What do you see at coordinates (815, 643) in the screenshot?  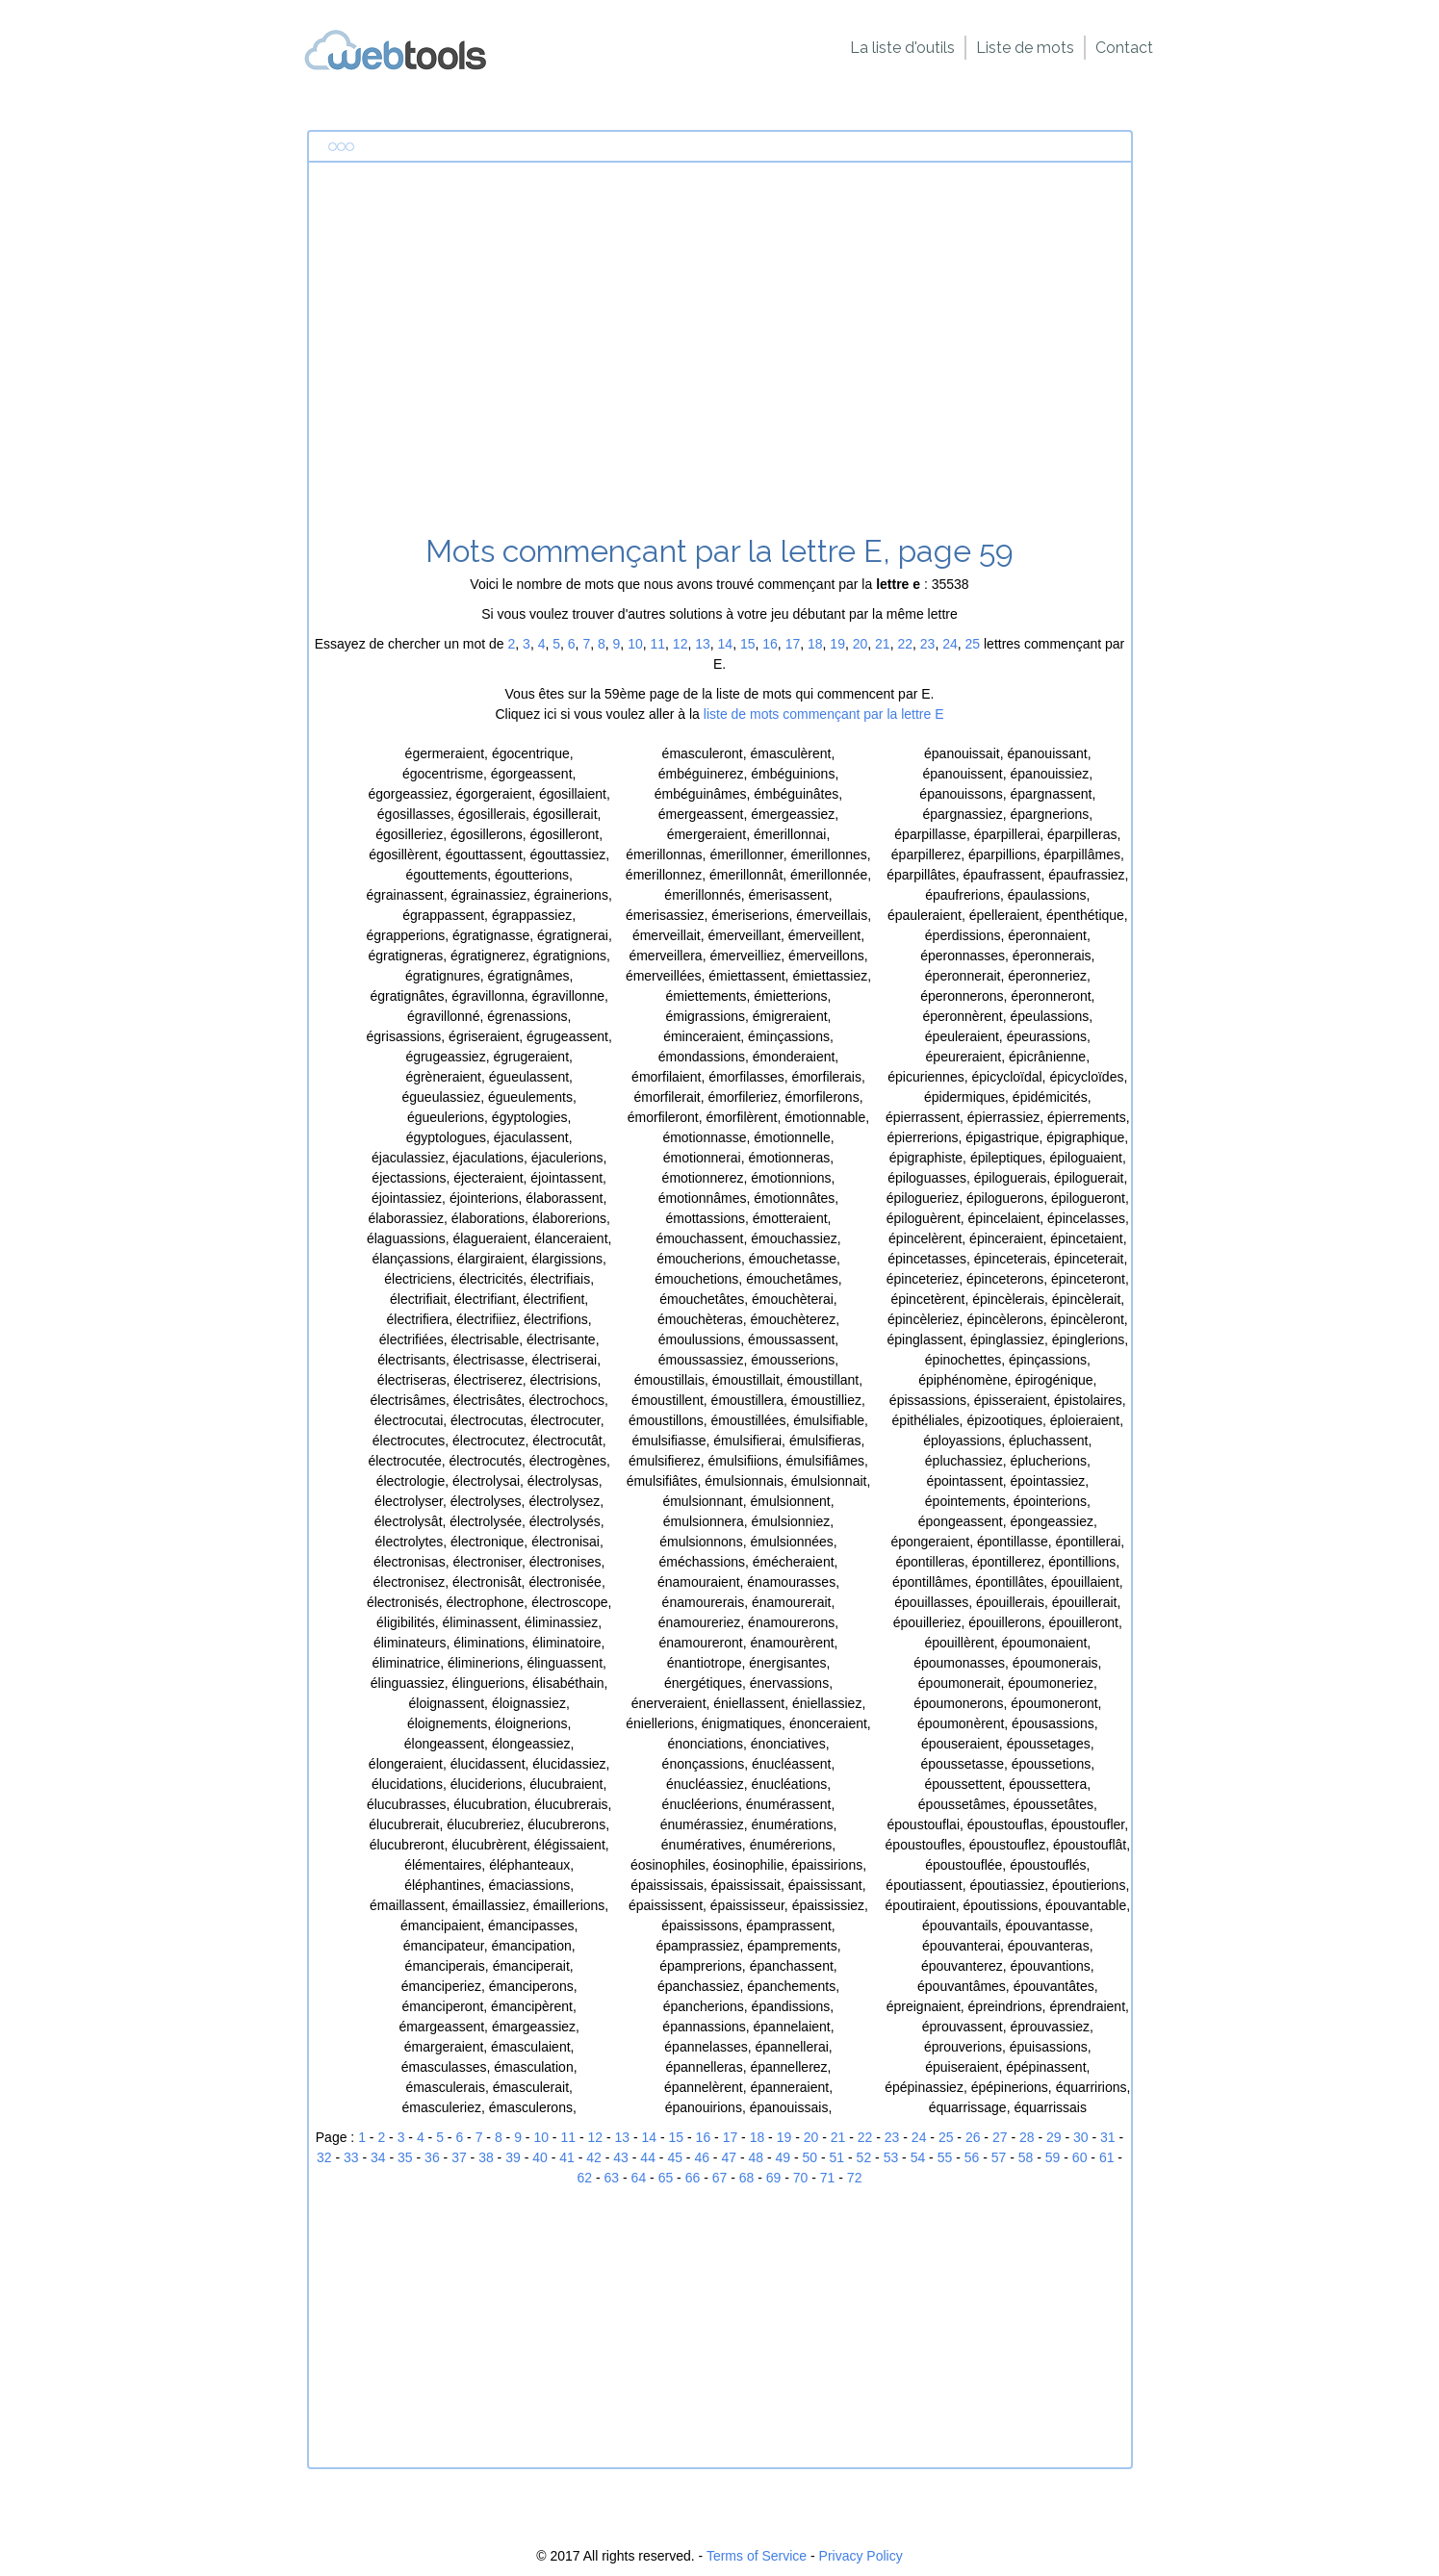 I see `18` at bounding box center [815, 643].